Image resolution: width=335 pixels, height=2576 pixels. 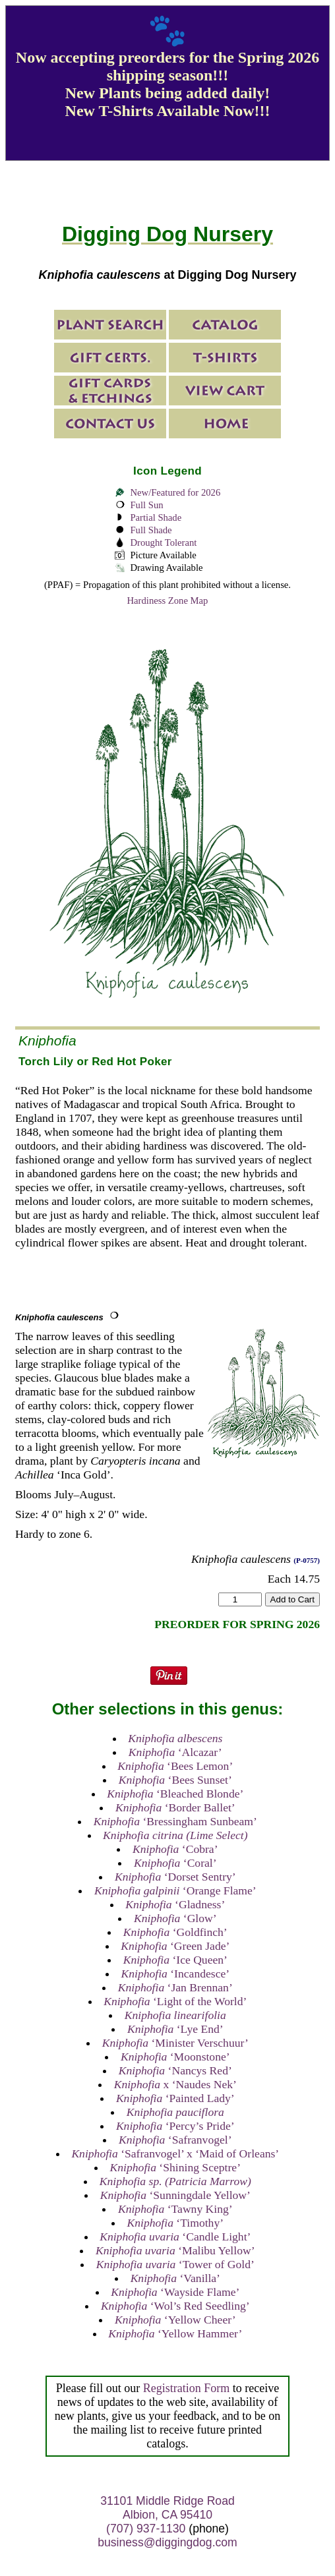 What do you see at coordinates (175, 2070) in the screenshot?
I see `‘Nancys Red’` at bounding box center [175, 2070].